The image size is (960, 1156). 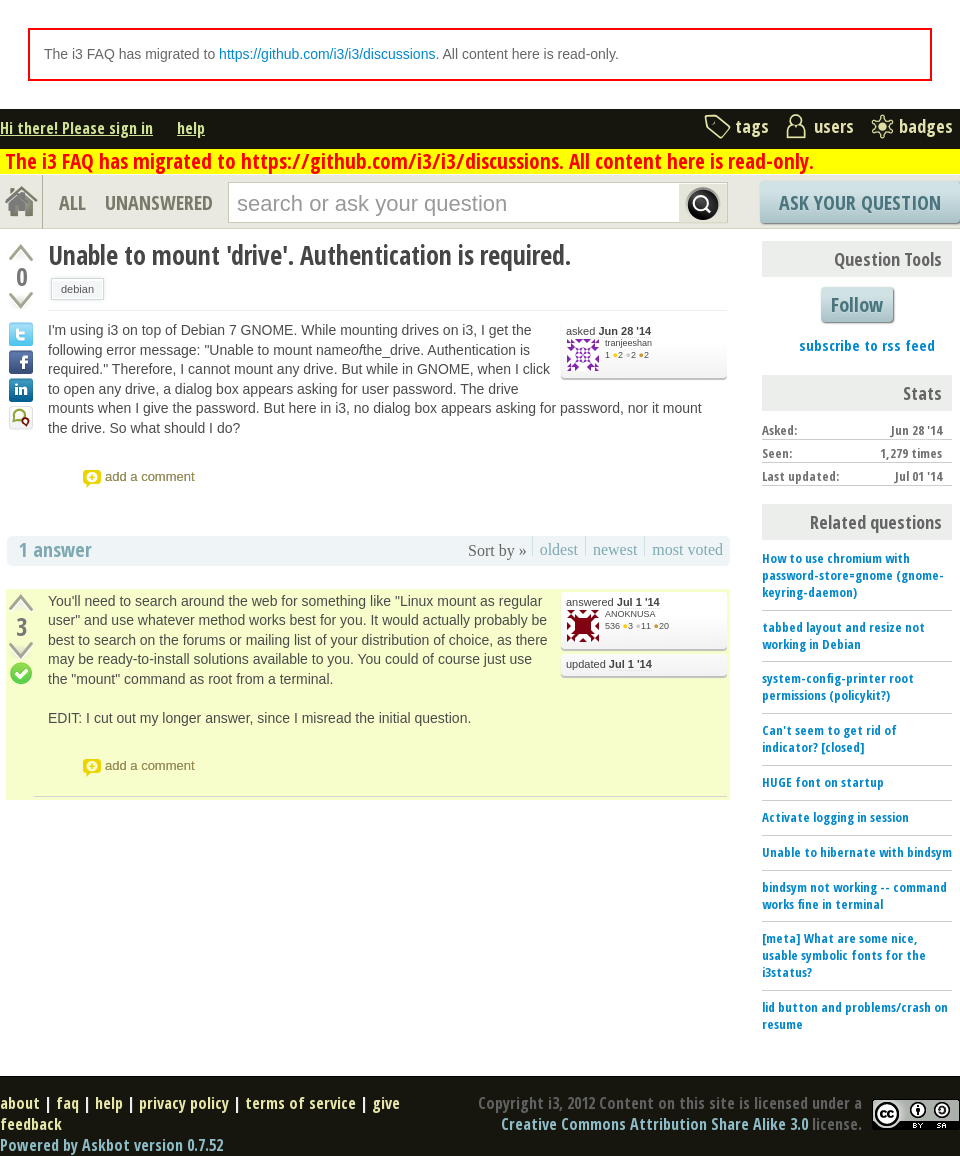 What do you see at coordinates (300, 1103) in the screenshot?
I see `terms of service` at bounding box center [300, 1103].